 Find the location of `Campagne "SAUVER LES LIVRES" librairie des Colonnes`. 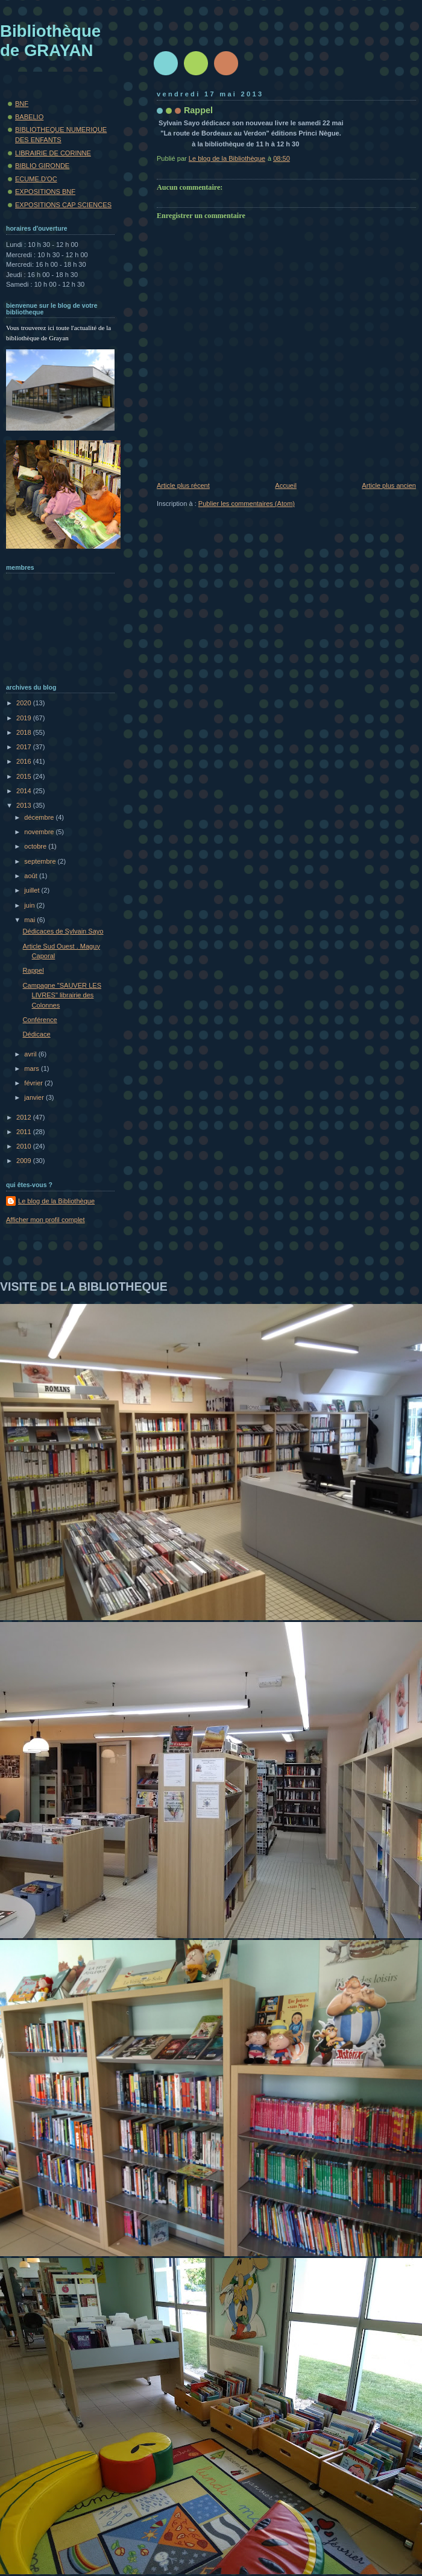

Campagne "SAUVER LES LIVRES" librairie des Colonnes is located at coordinates (62, 995).